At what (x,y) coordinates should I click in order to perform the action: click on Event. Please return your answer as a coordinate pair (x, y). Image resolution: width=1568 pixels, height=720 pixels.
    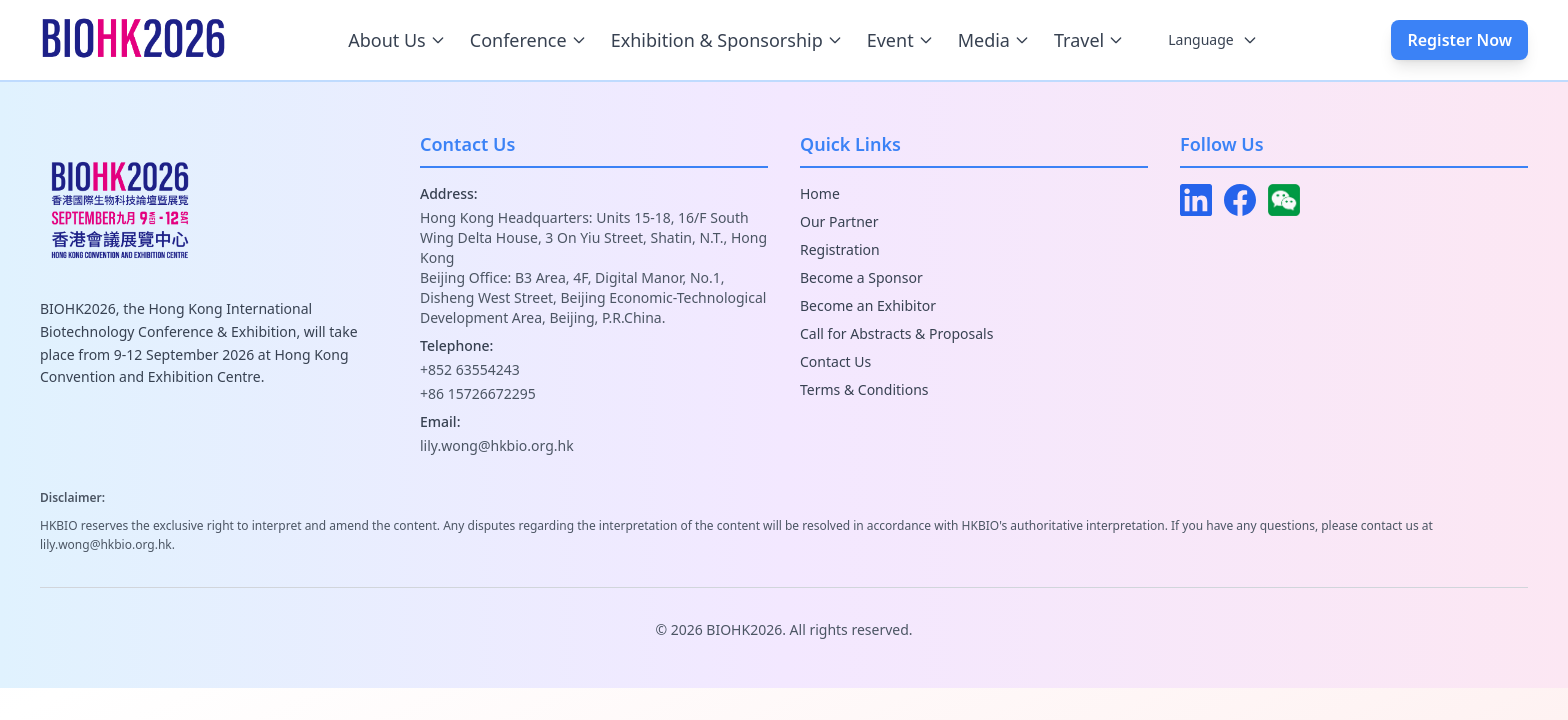
    Looking at the image, I should click on (900, 40).